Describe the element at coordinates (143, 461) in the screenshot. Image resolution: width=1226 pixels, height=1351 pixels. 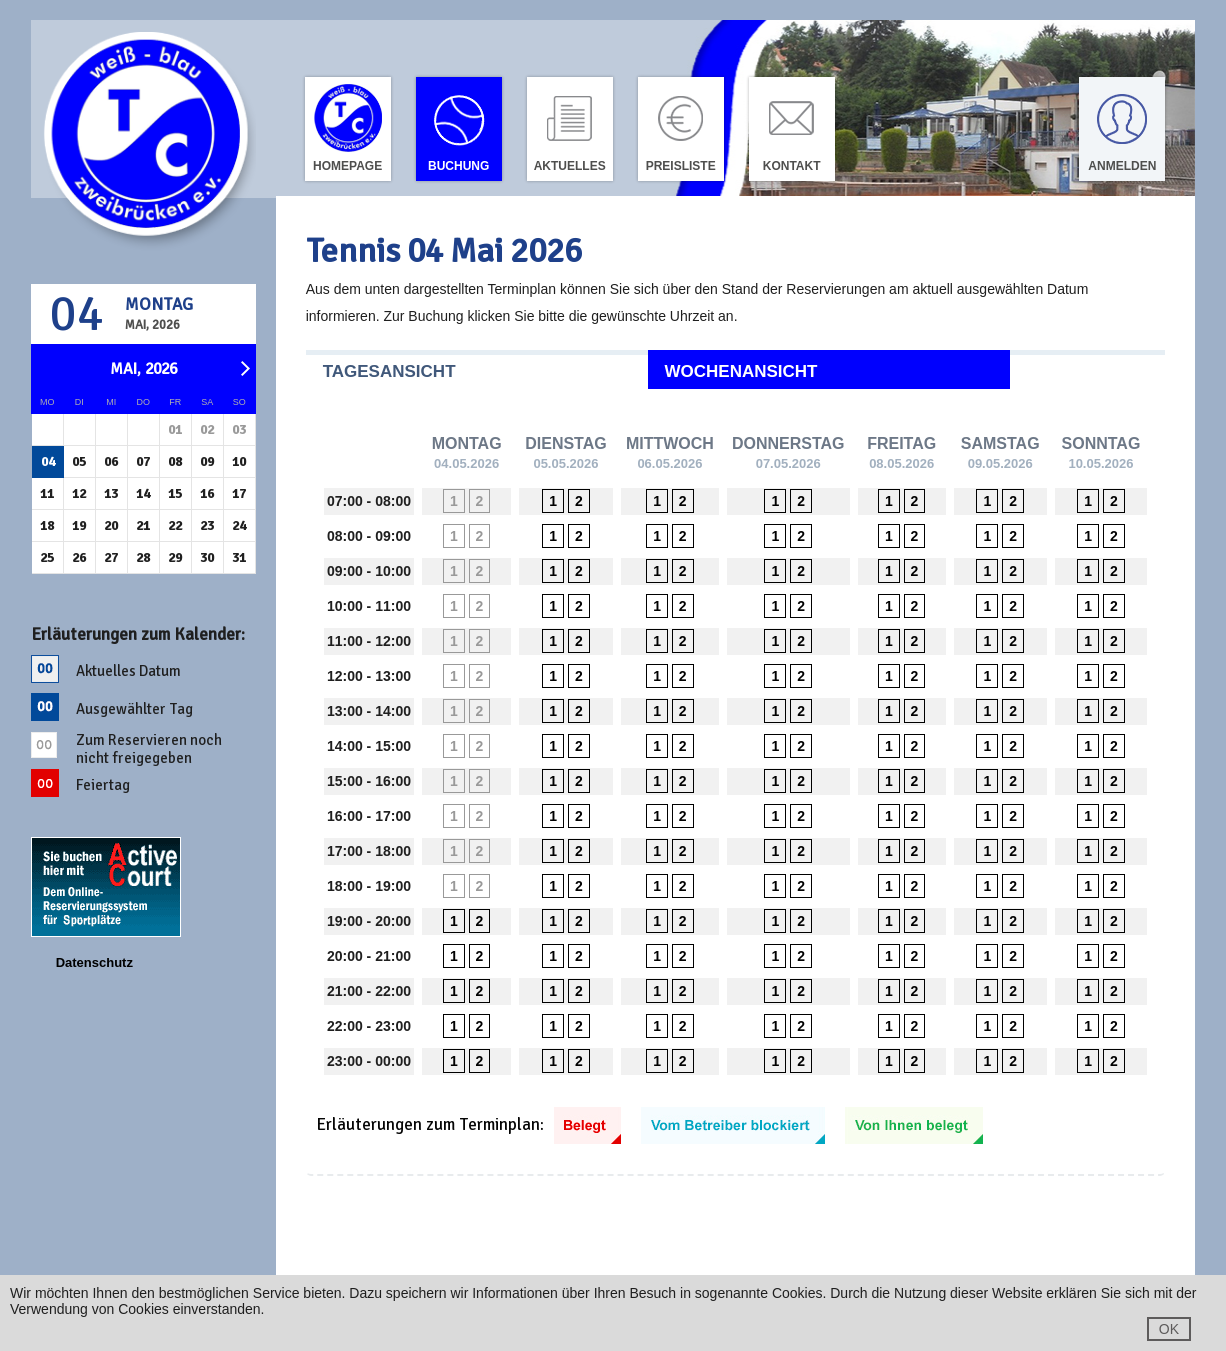
I see `07` at that location.